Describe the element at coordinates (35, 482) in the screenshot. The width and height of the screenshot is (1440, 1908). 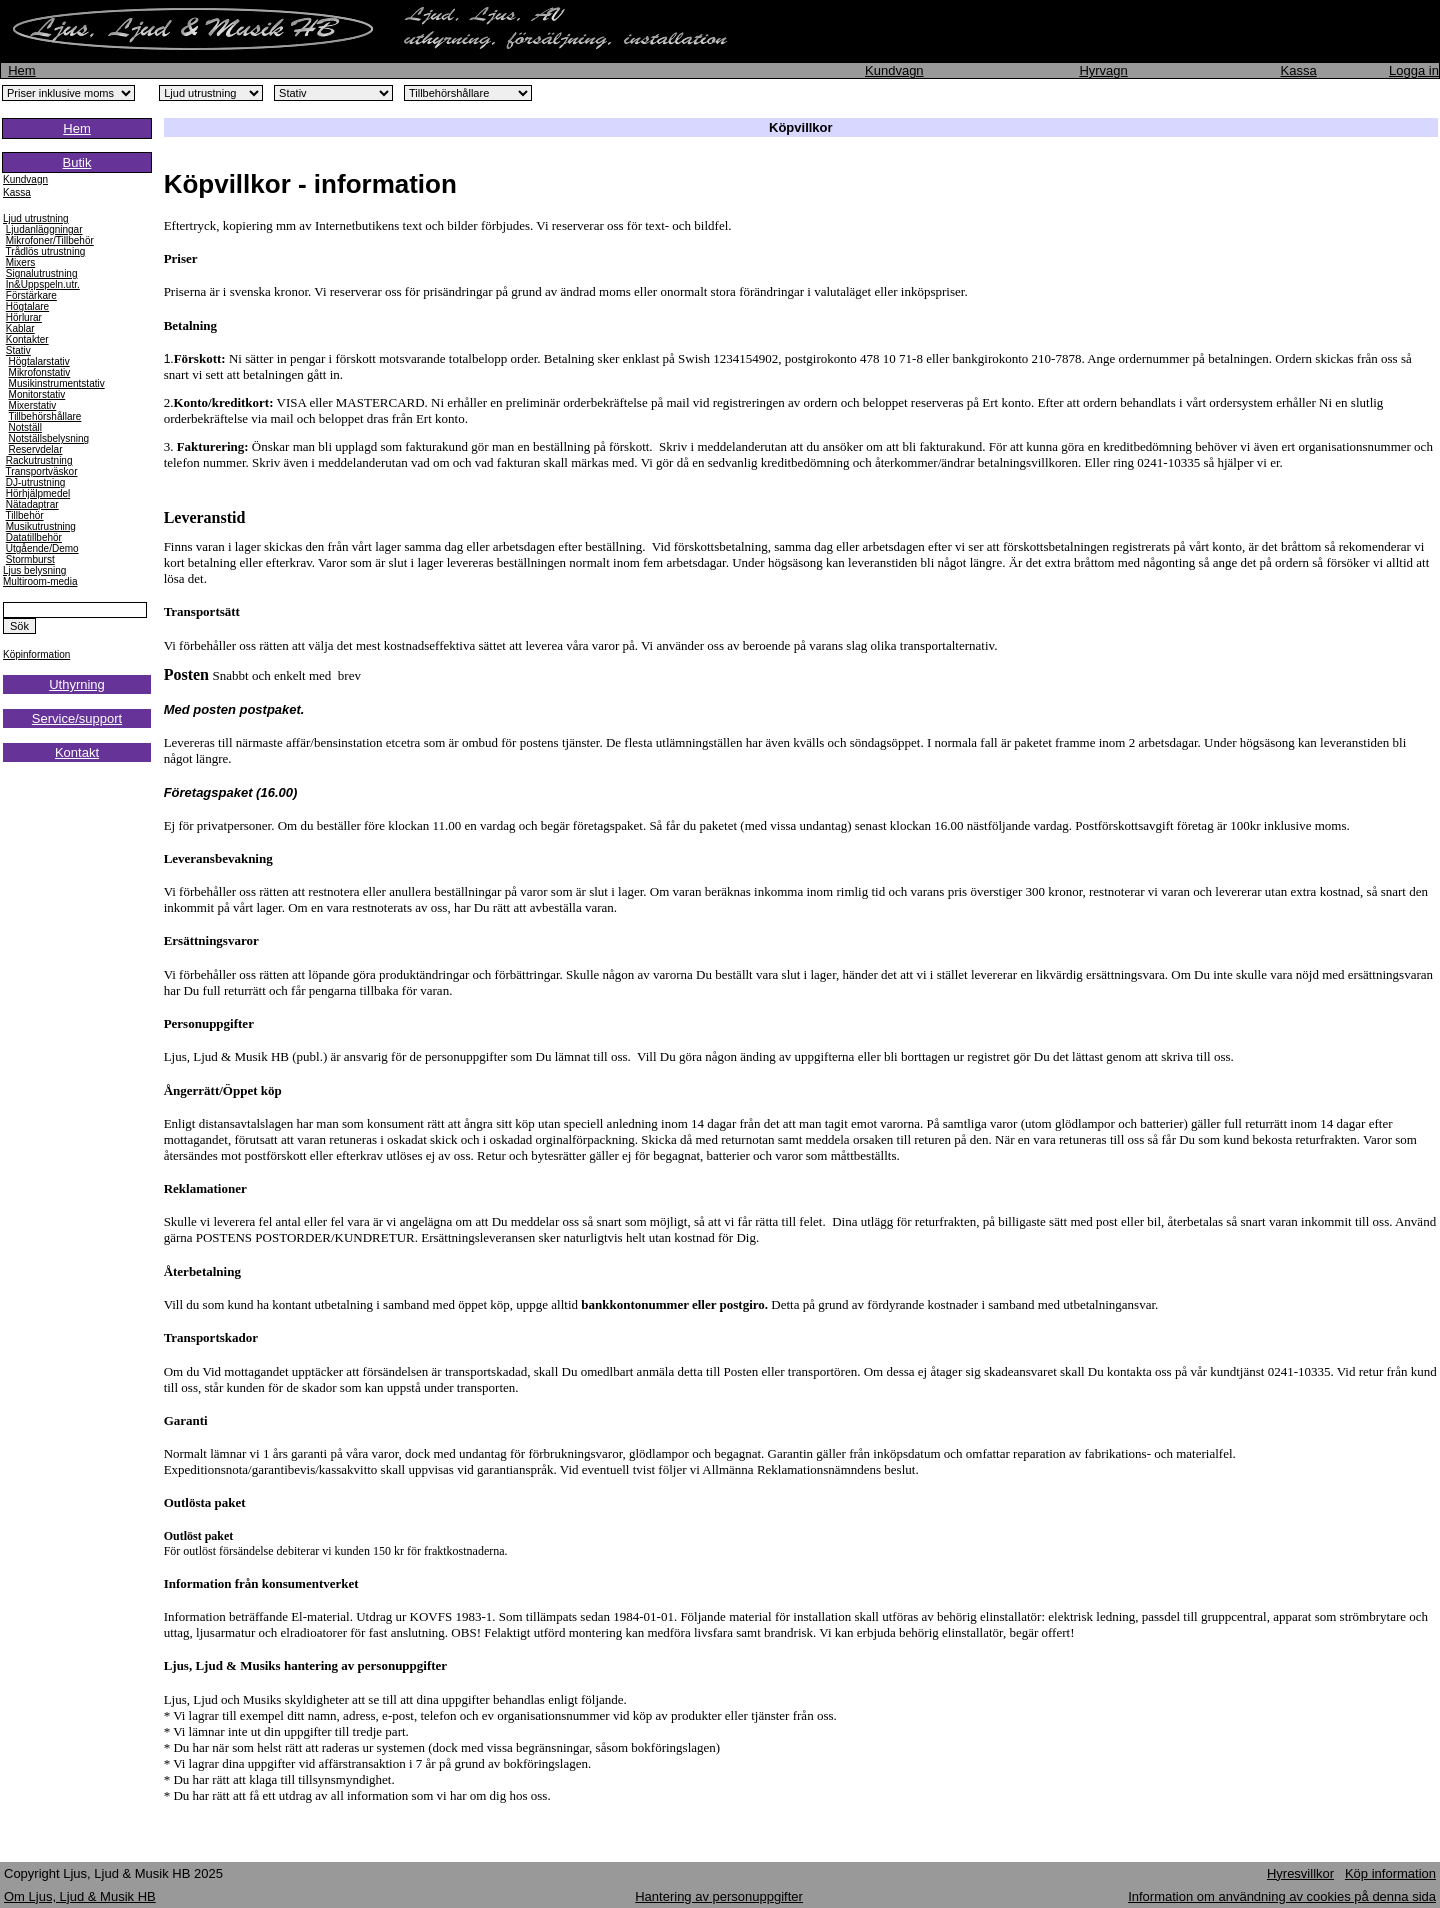
I see `DJ-utrustning` at that location.